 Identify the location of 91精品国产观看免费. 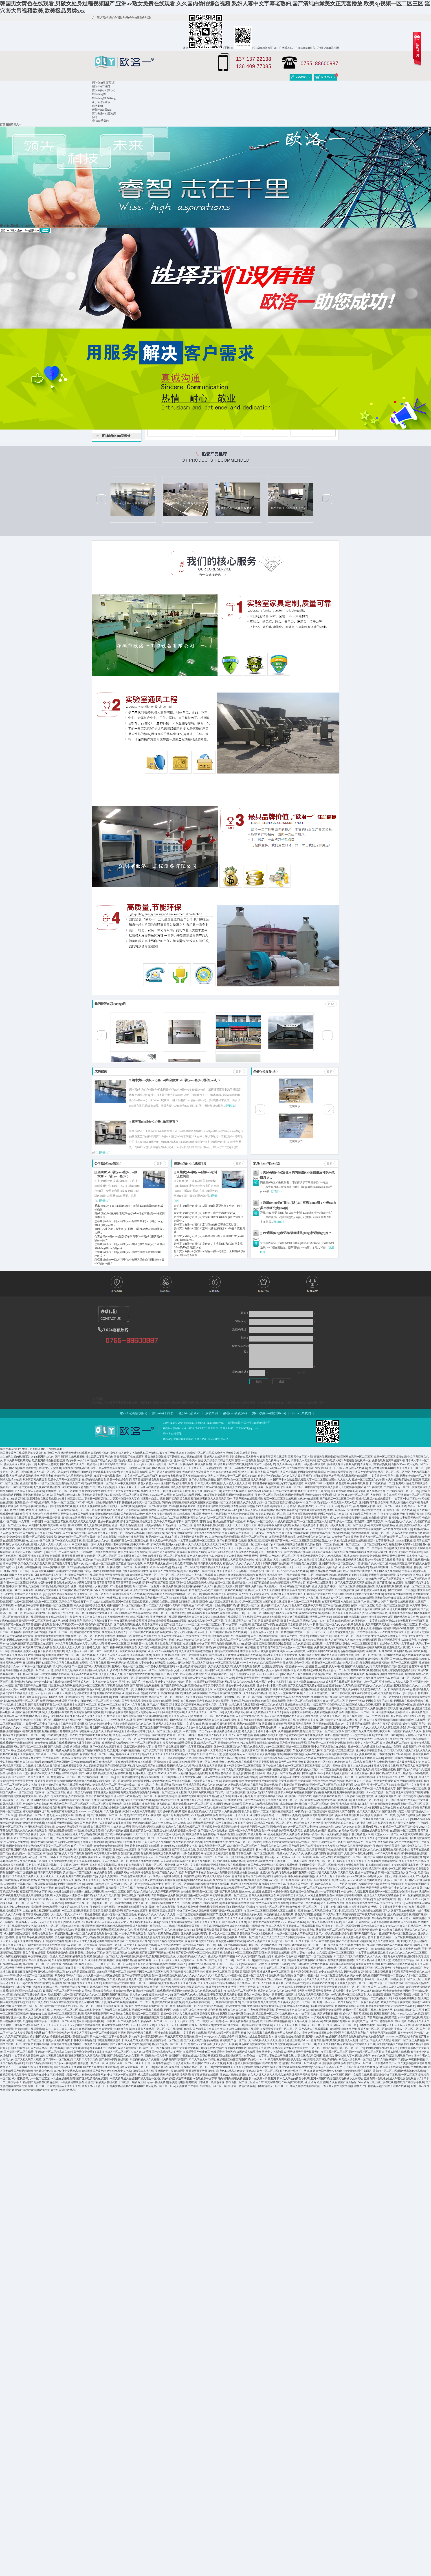
(298, 1586).